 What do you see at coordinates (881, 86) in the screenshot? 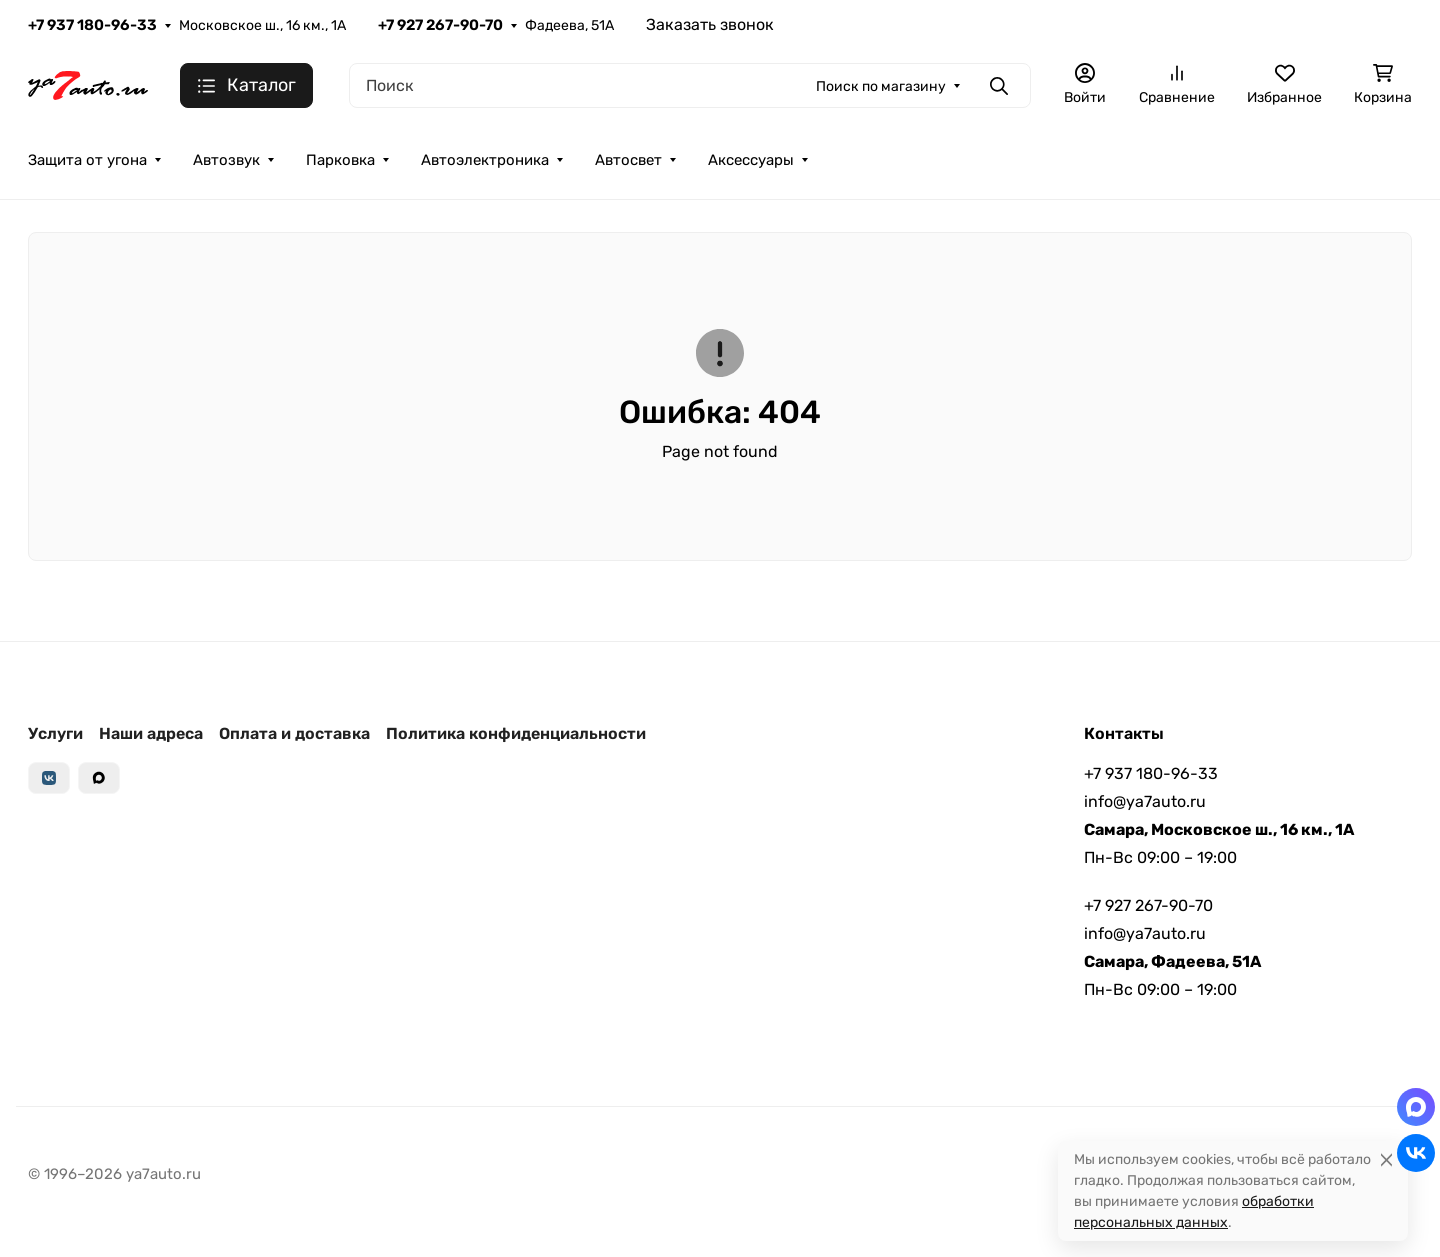
I see `Поиск по магазину` at bounding box center [881, 86].